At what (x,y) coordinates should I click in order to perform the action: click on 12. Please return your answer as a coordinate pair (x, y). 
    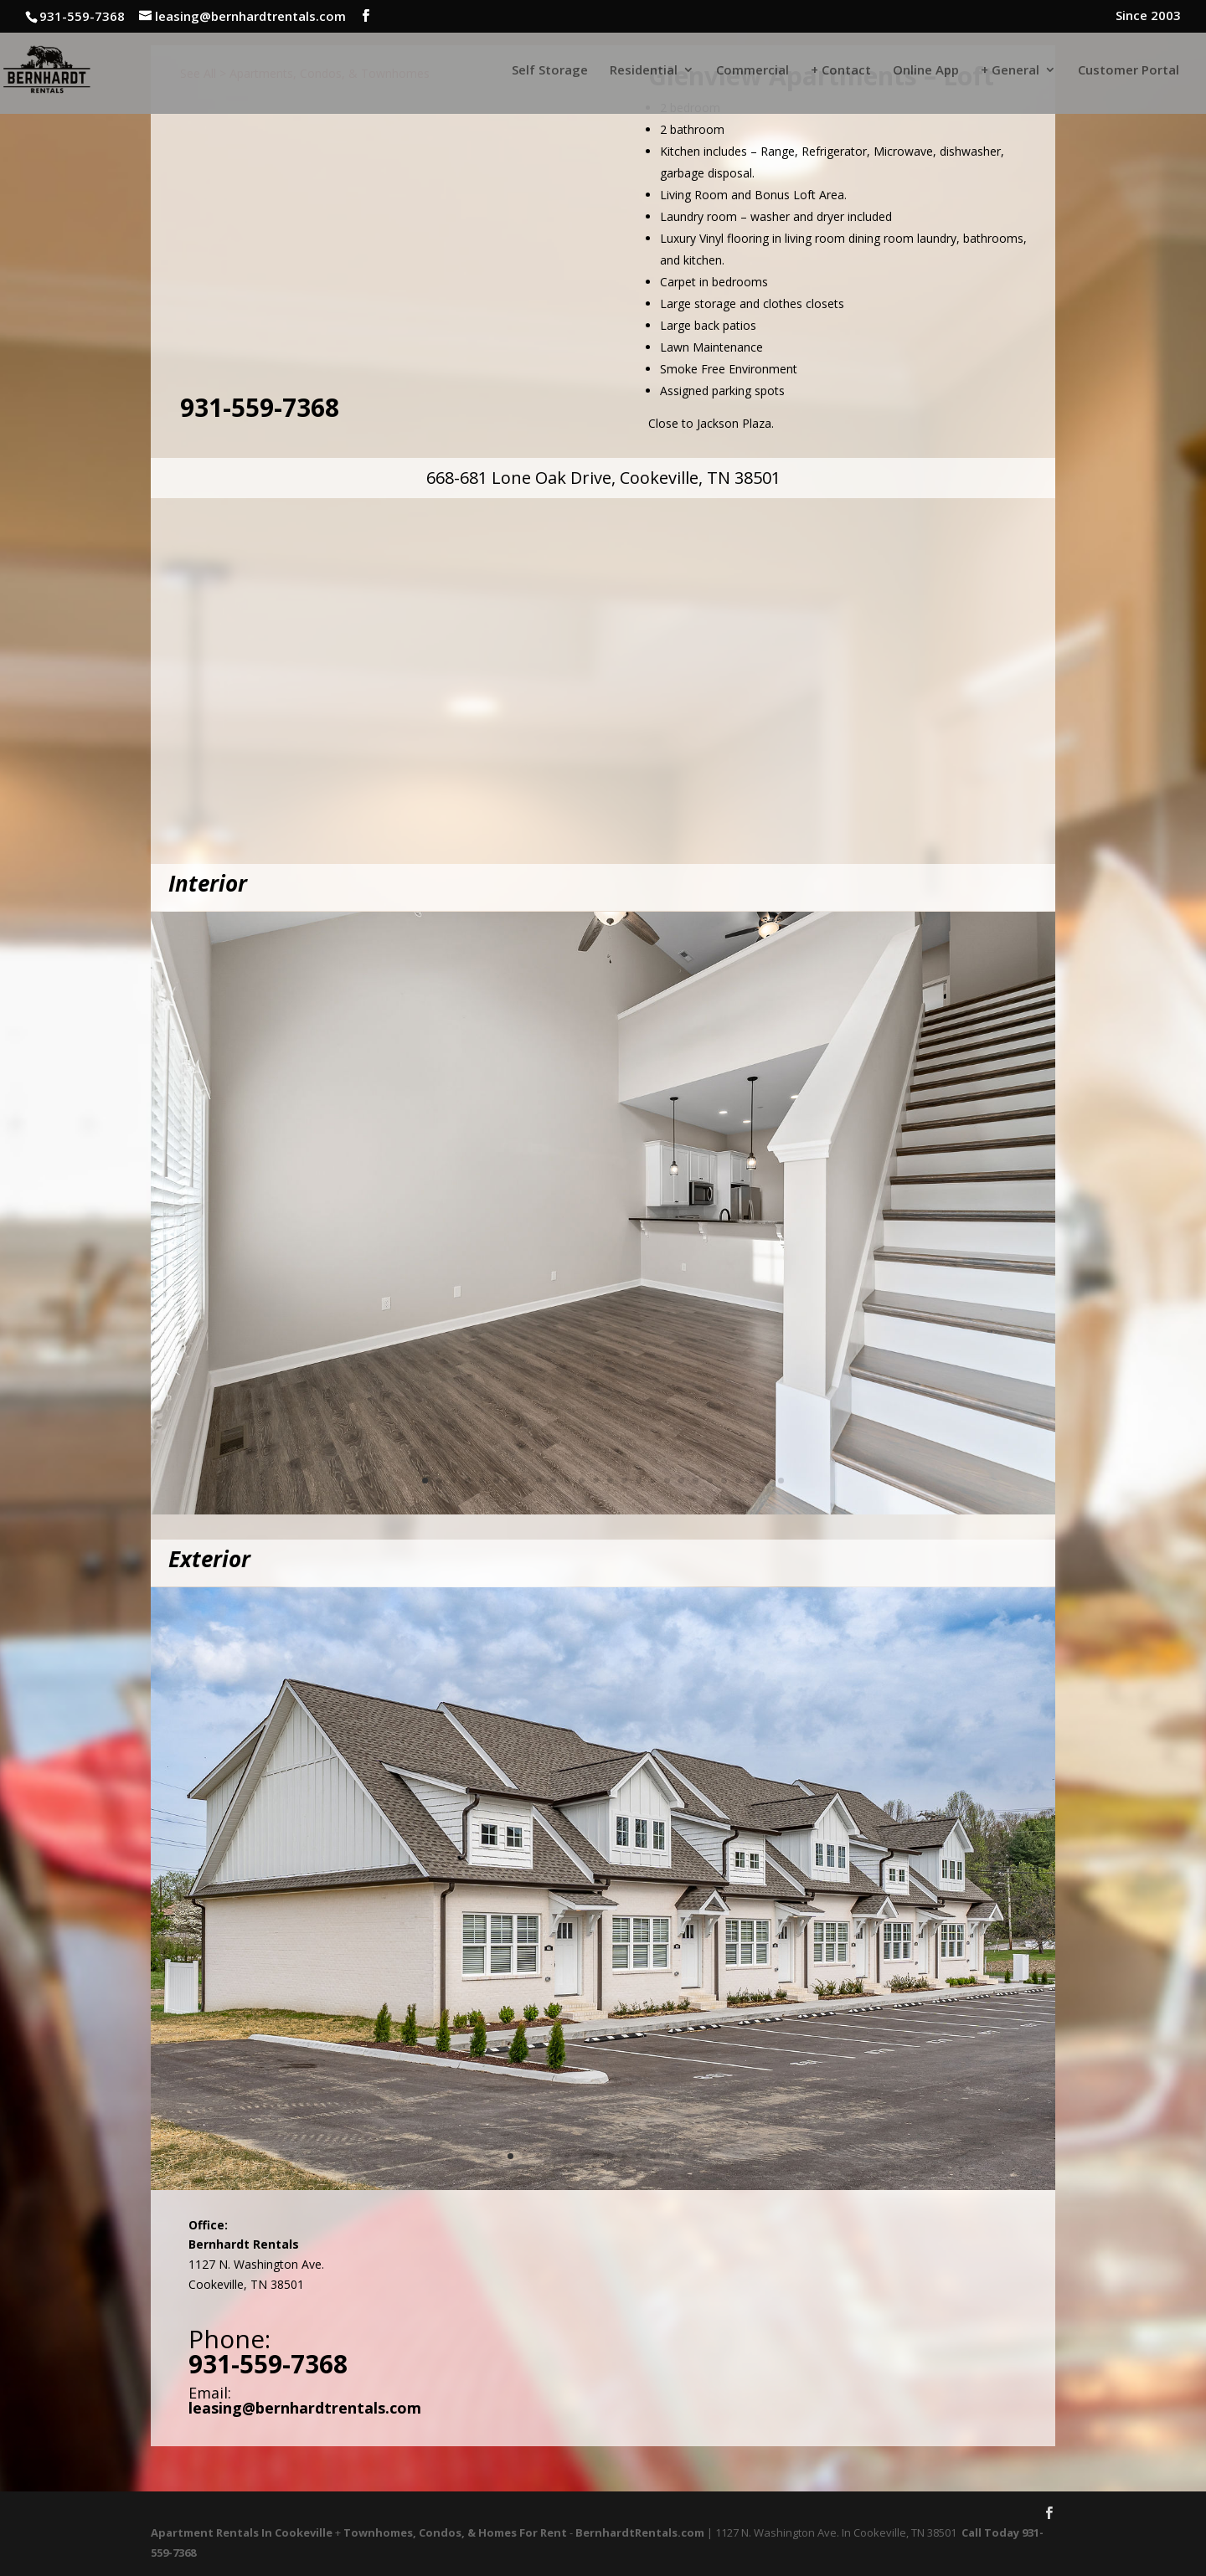
    Looking at the image, I should click on (582, 1480).